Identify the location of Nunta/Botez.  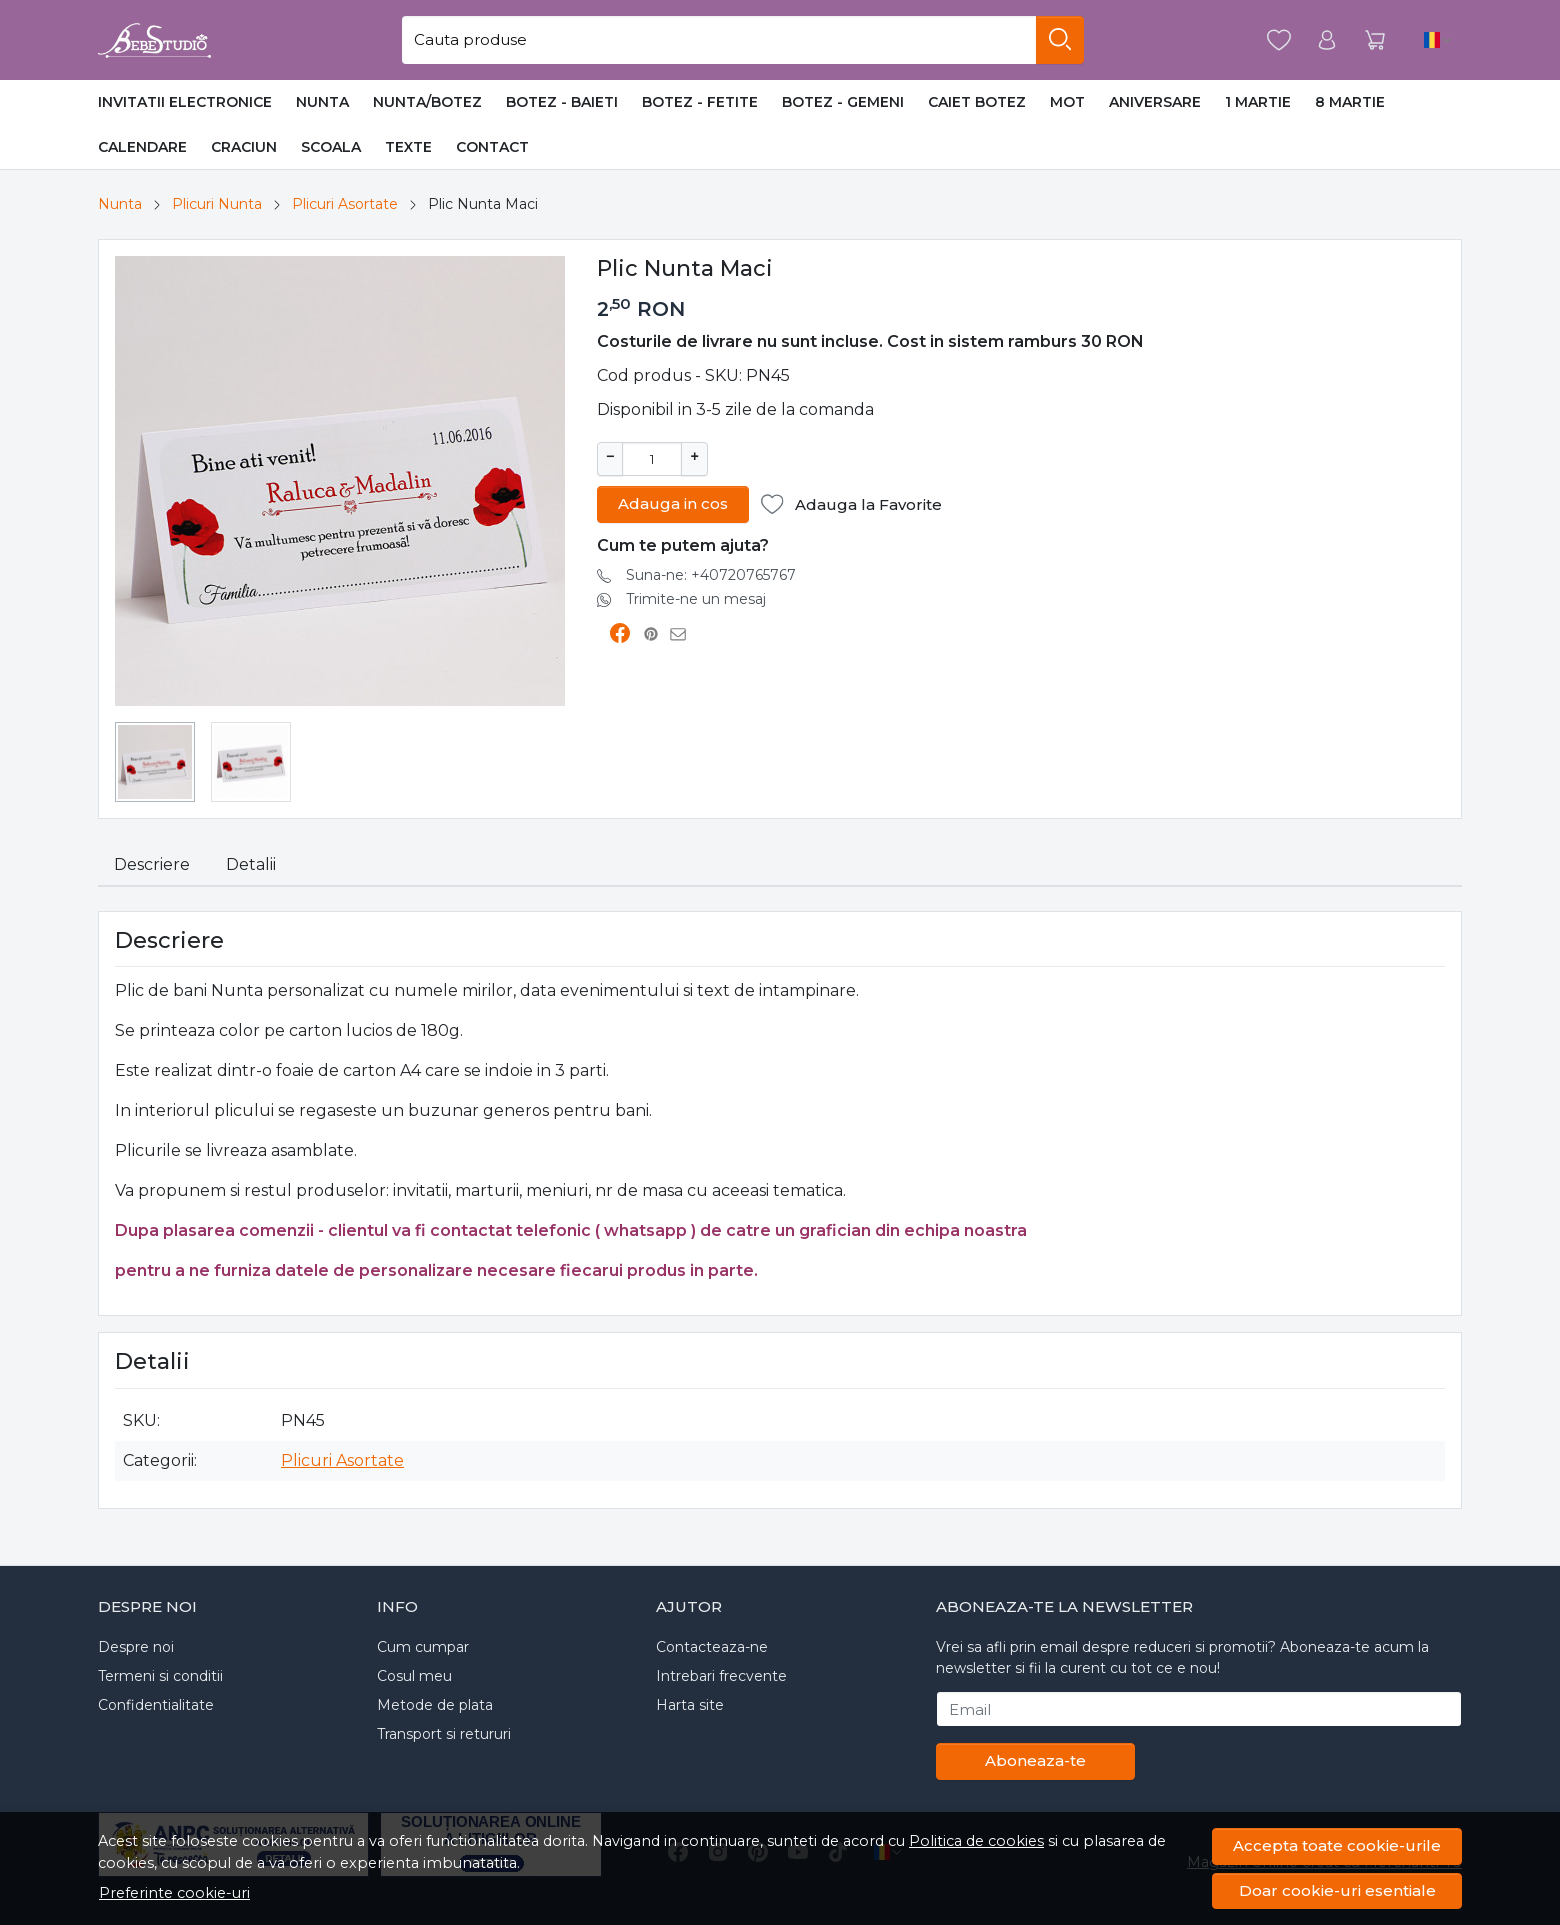
(427, 102).